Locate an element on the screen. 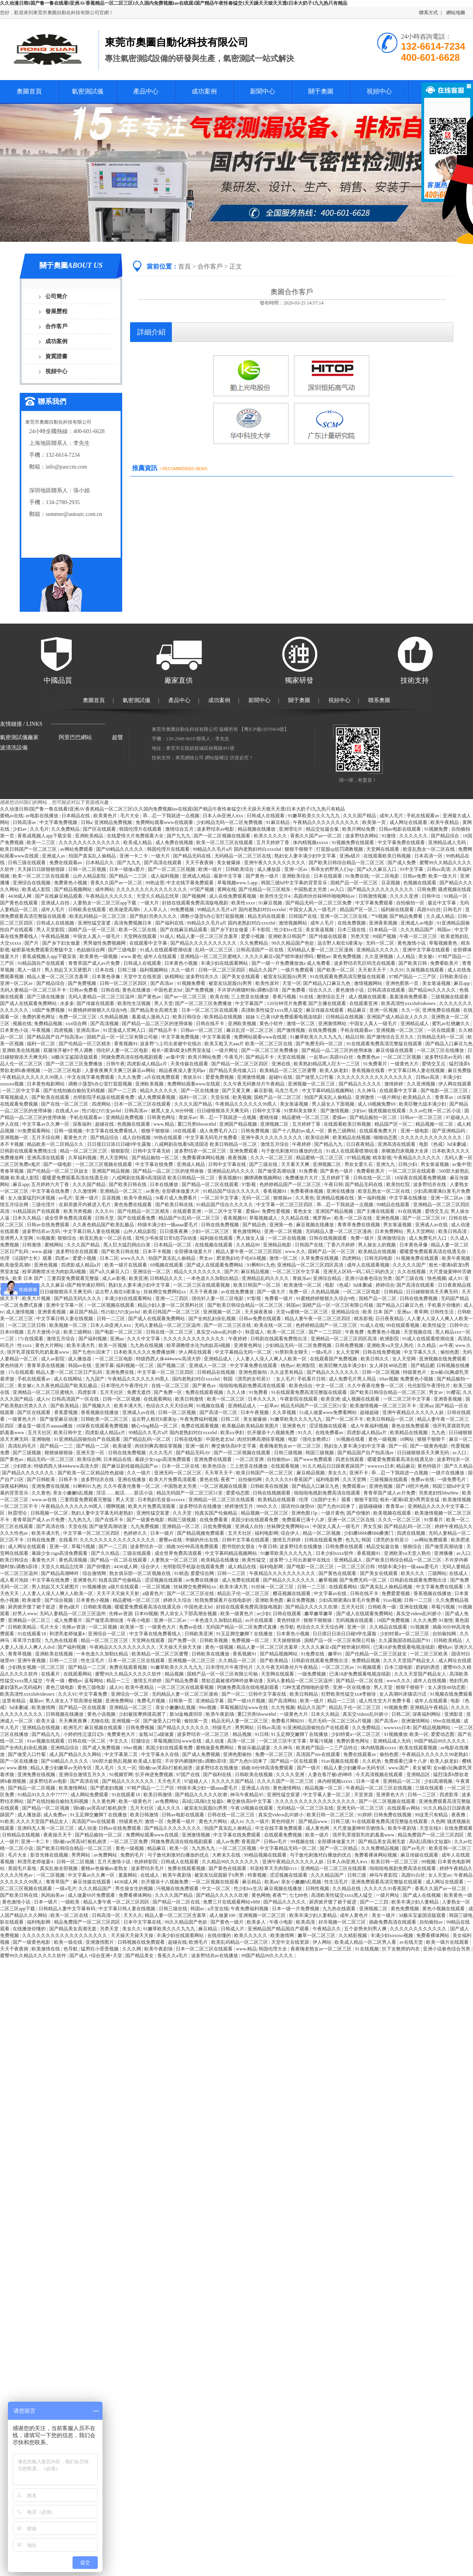 This screenshot has width=473, height=2576. 爱爱动态图 is located at coordinates (238, 1493).